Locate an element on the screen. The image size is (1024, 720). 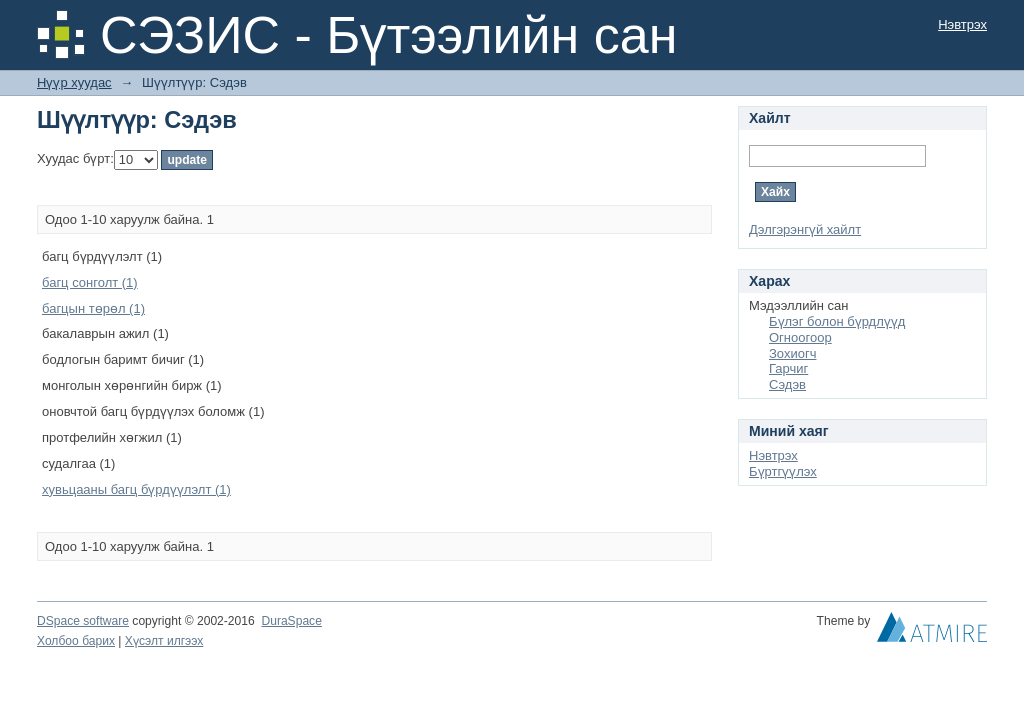
DuraSpace is located at coordinates (291, 621).